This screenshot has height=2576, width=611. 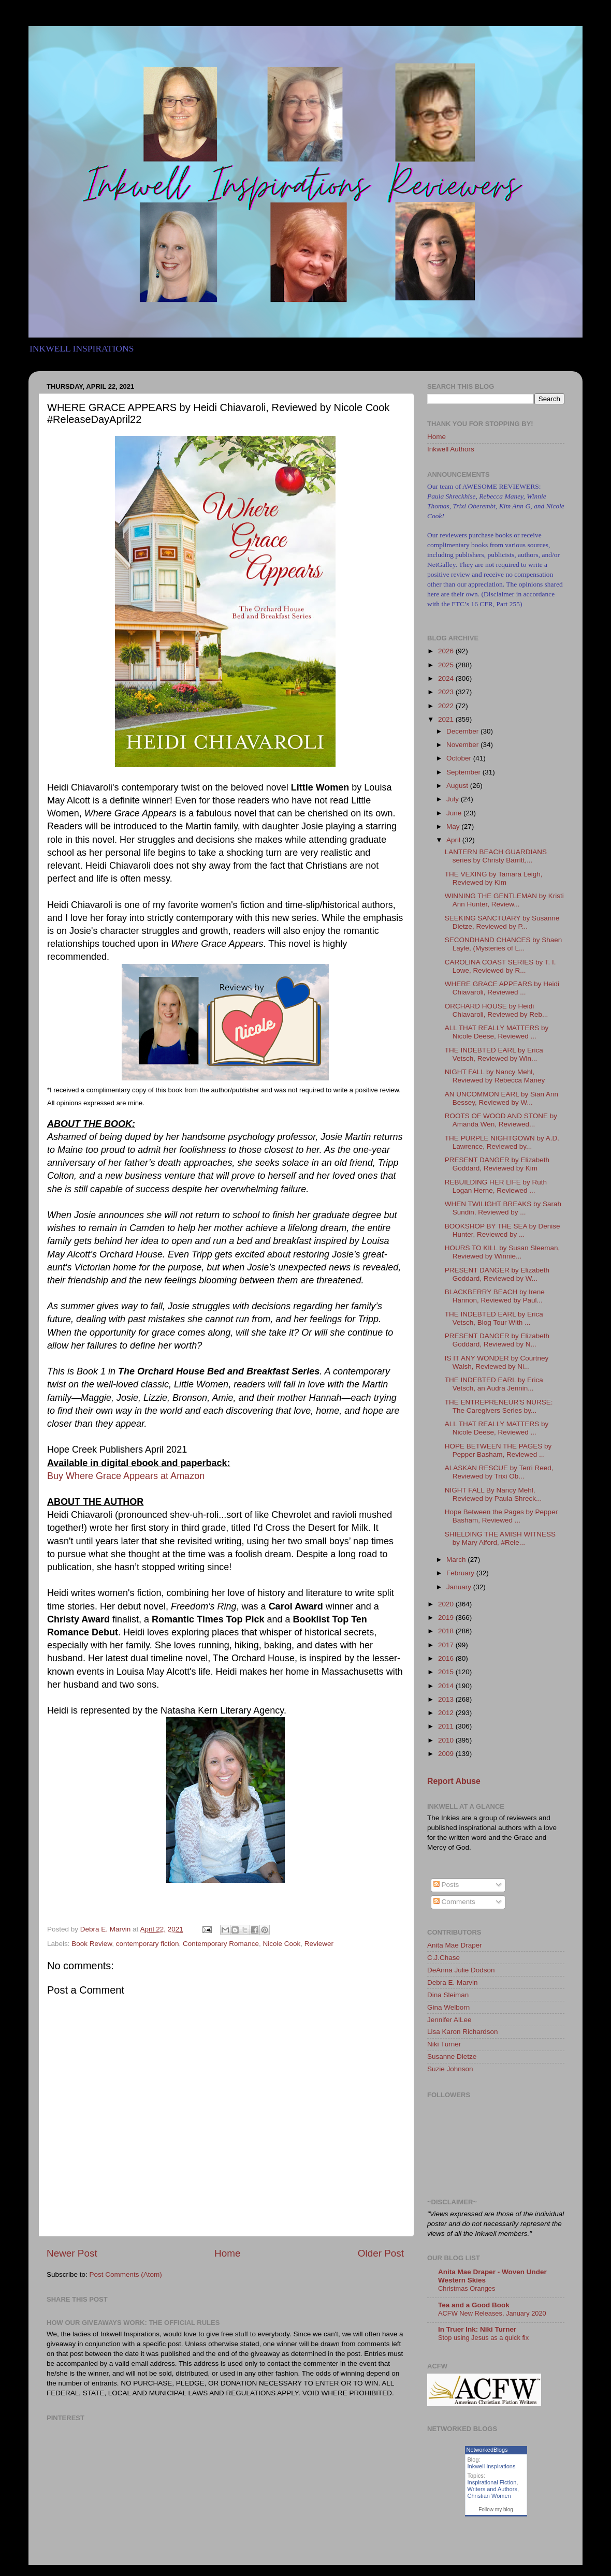 What do you see at coordinates (447, 1604) in the screenshot?
I see `2020` at bounding box center [447, 1604].